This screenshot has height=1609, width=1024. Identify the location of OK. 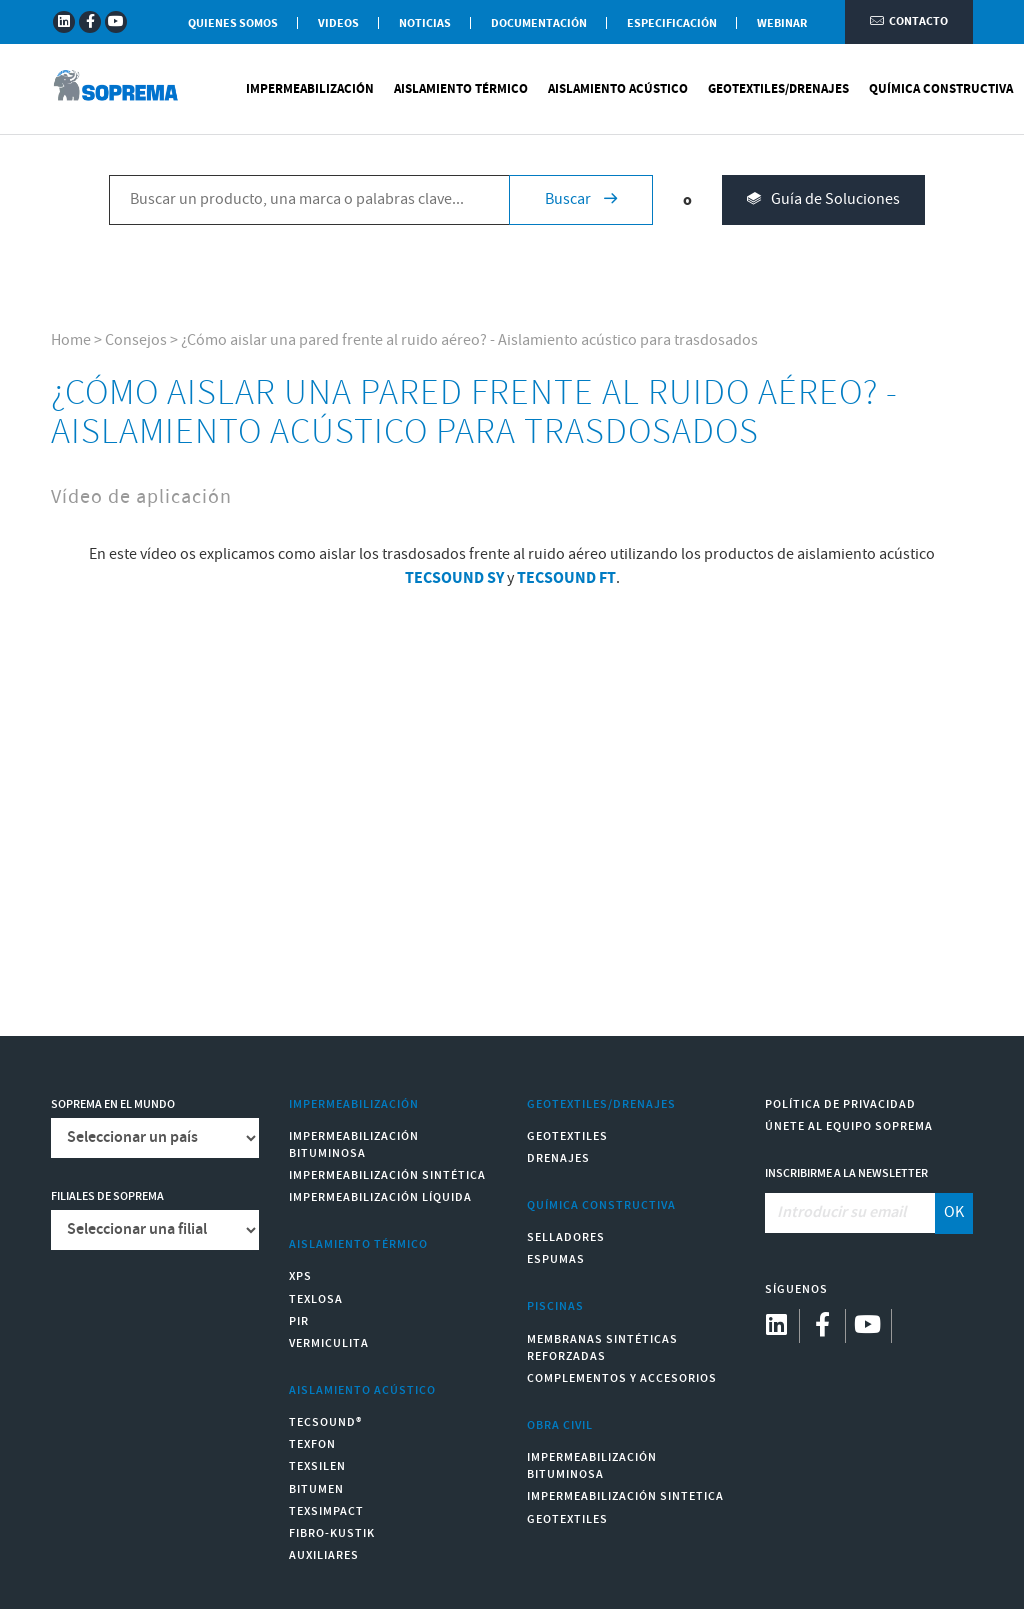
(954, 1212).